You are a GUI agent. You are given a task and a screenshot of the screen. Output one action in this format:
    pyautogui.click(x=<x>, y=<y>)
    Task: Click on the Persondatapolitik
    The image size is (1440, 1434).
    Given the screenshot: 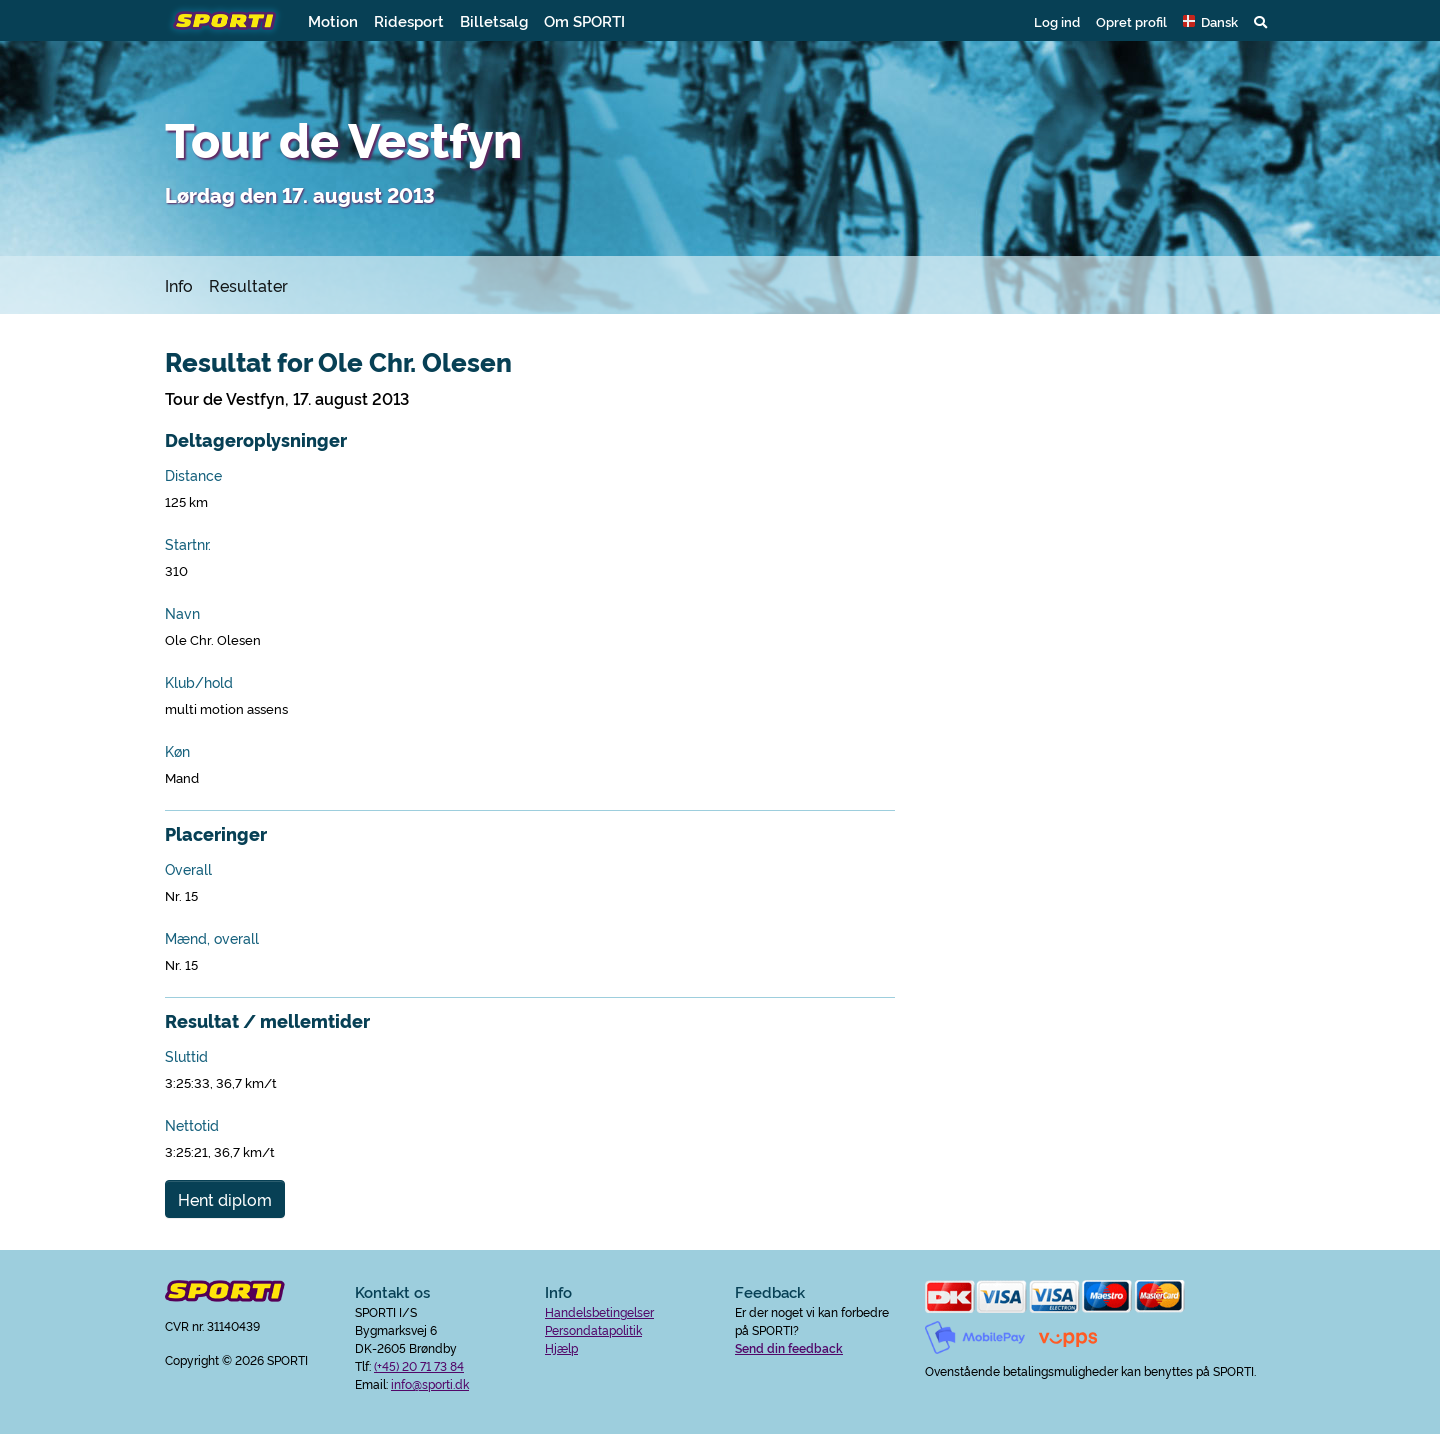 What is the action you would take?
    pyautogui.click(x=593, y=1329)
    